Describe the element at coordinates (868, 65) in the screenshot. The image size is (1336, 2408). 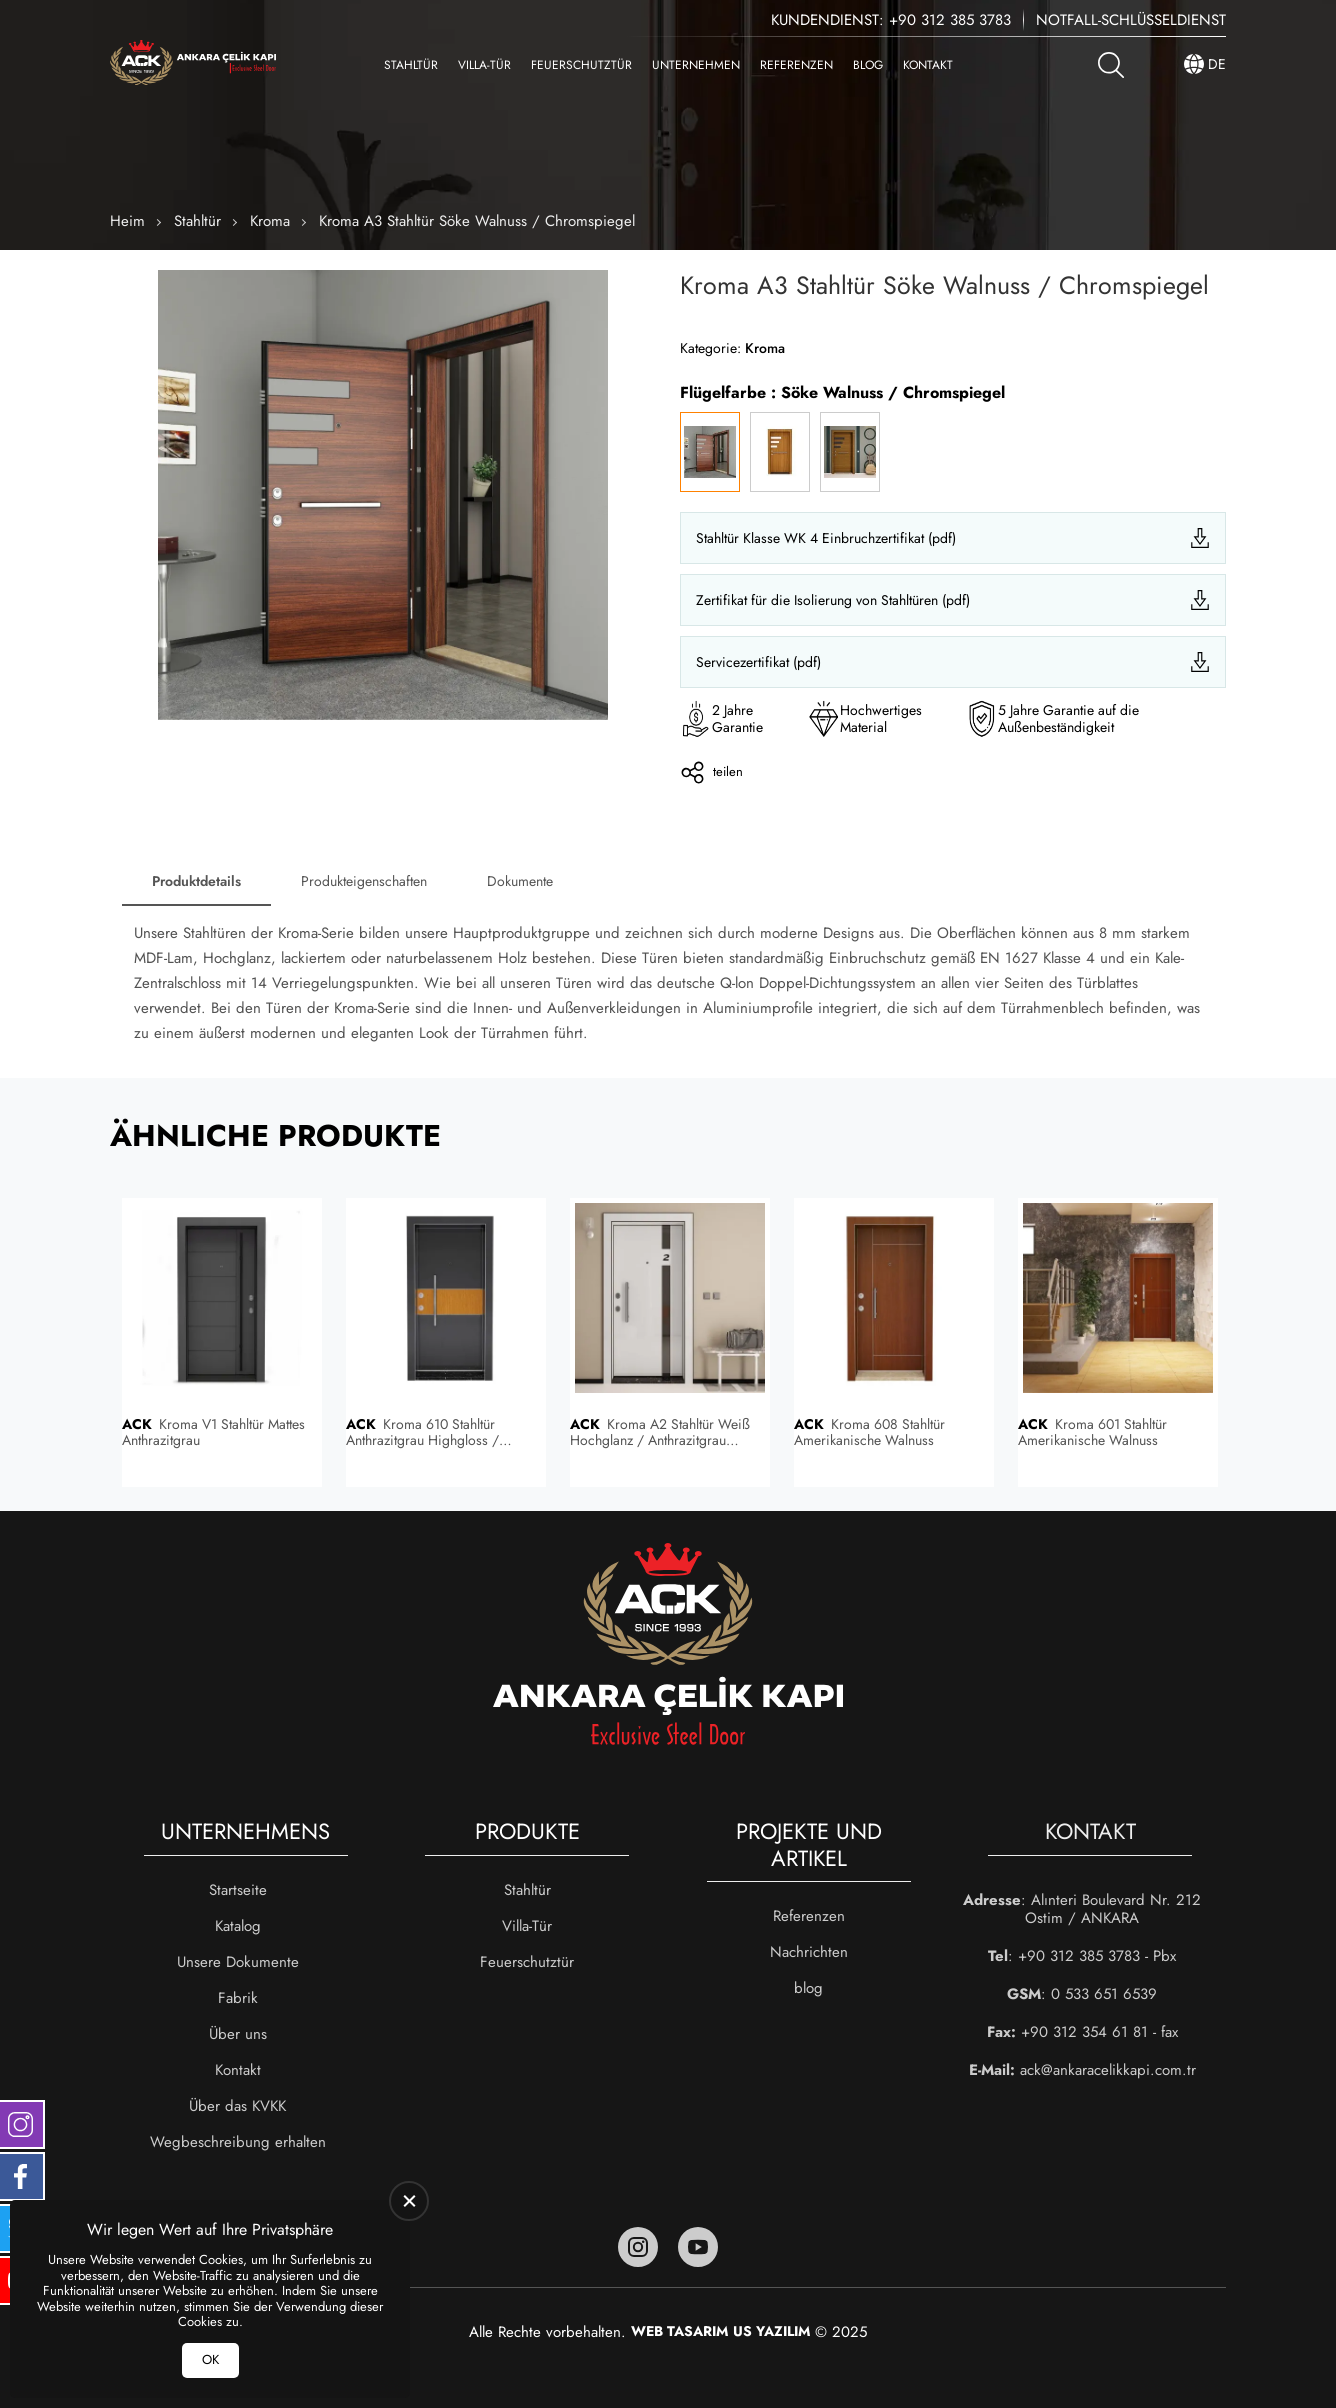
I see `blog` at that location.